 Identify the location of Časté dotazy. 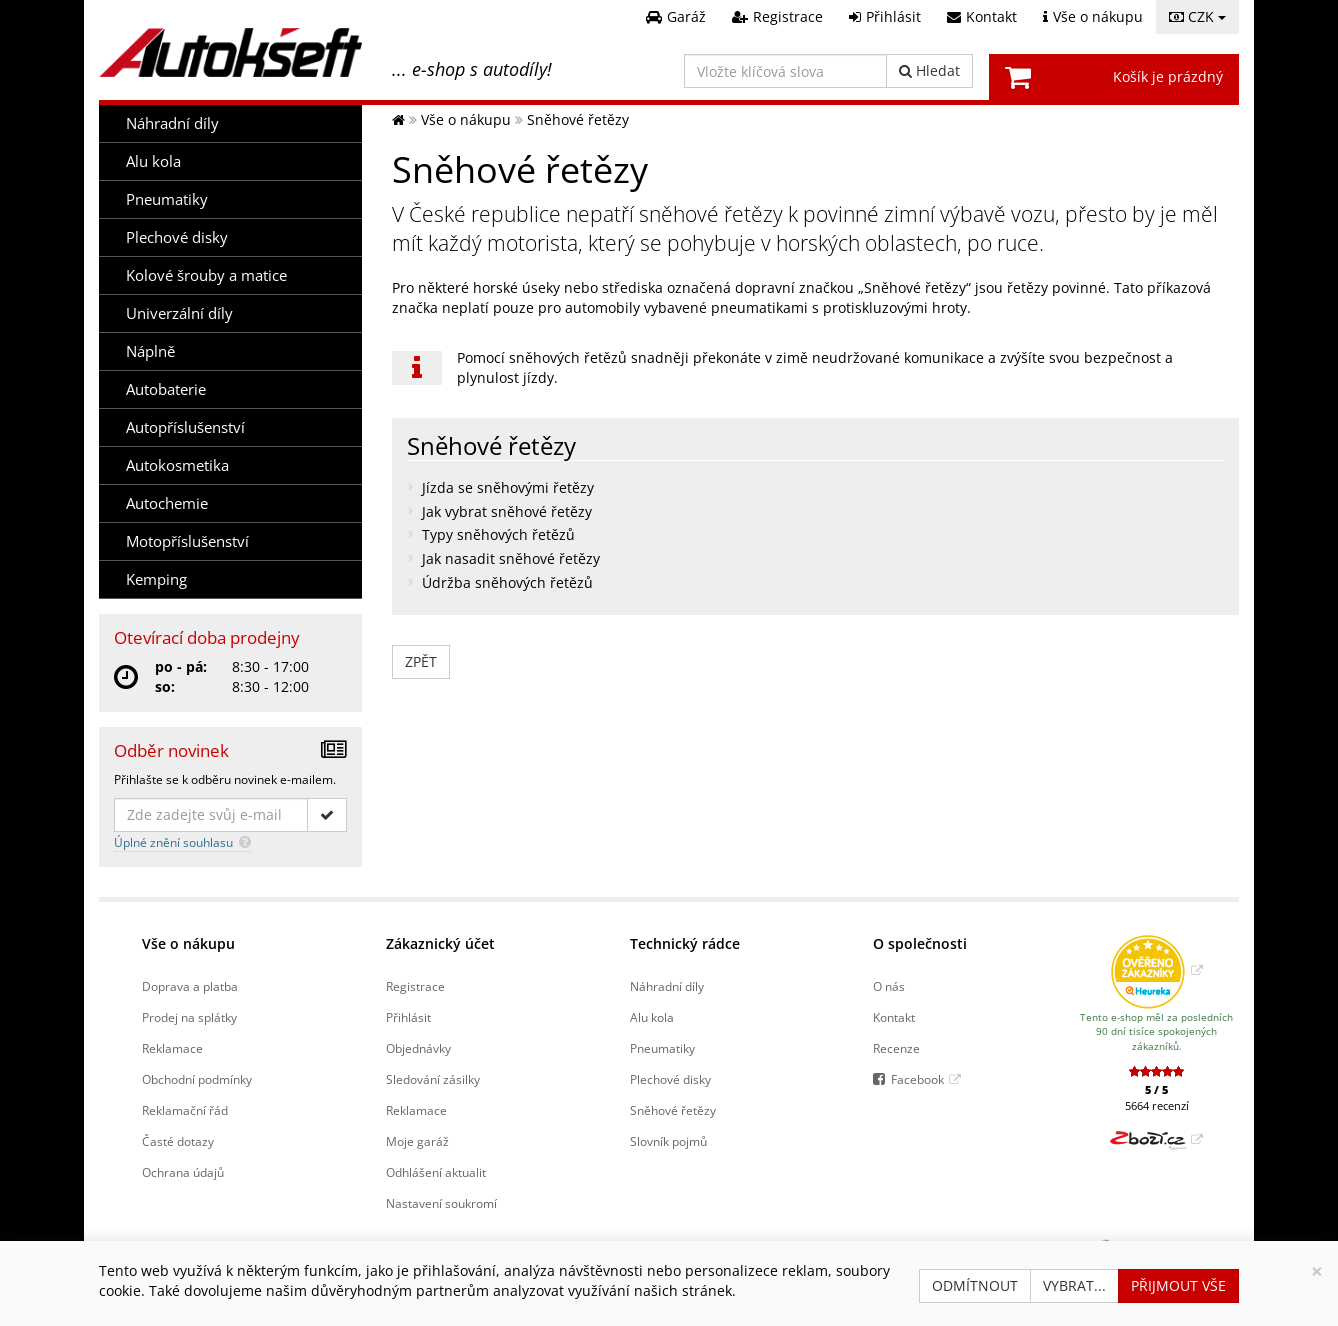
(178, 1141).